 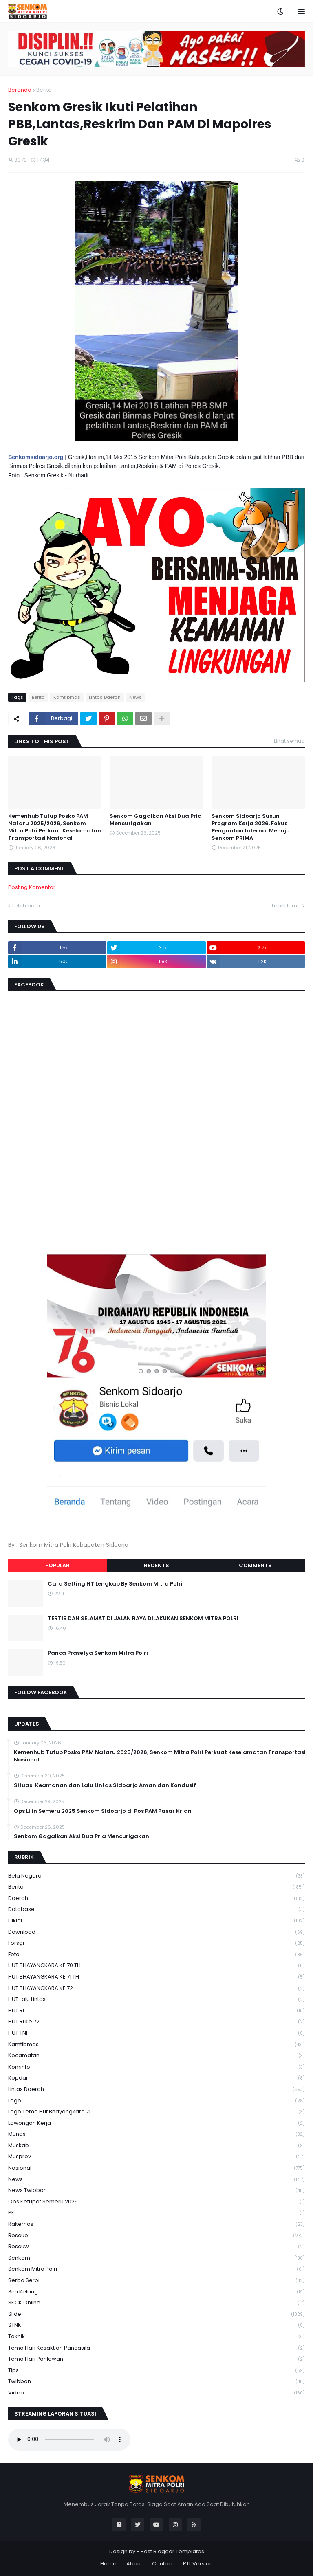 I want to click on About, so click(x=134, y=2563).